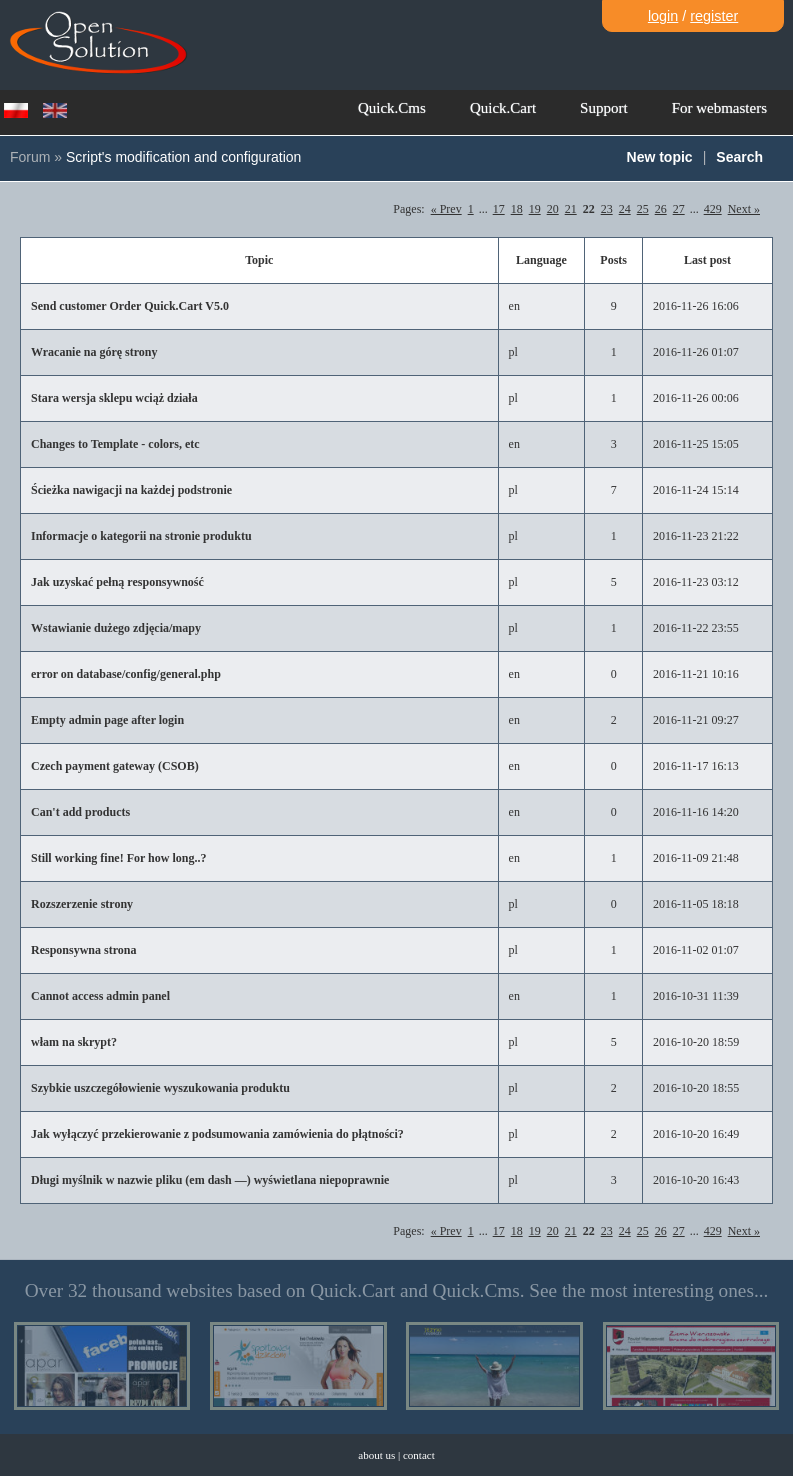 This screenshot has width=793, height=1476. I want to click on Over 32 thousand websites based on Quick.Cart and Quick.Cms. See the most interesting ones..., so click(397, 1290).